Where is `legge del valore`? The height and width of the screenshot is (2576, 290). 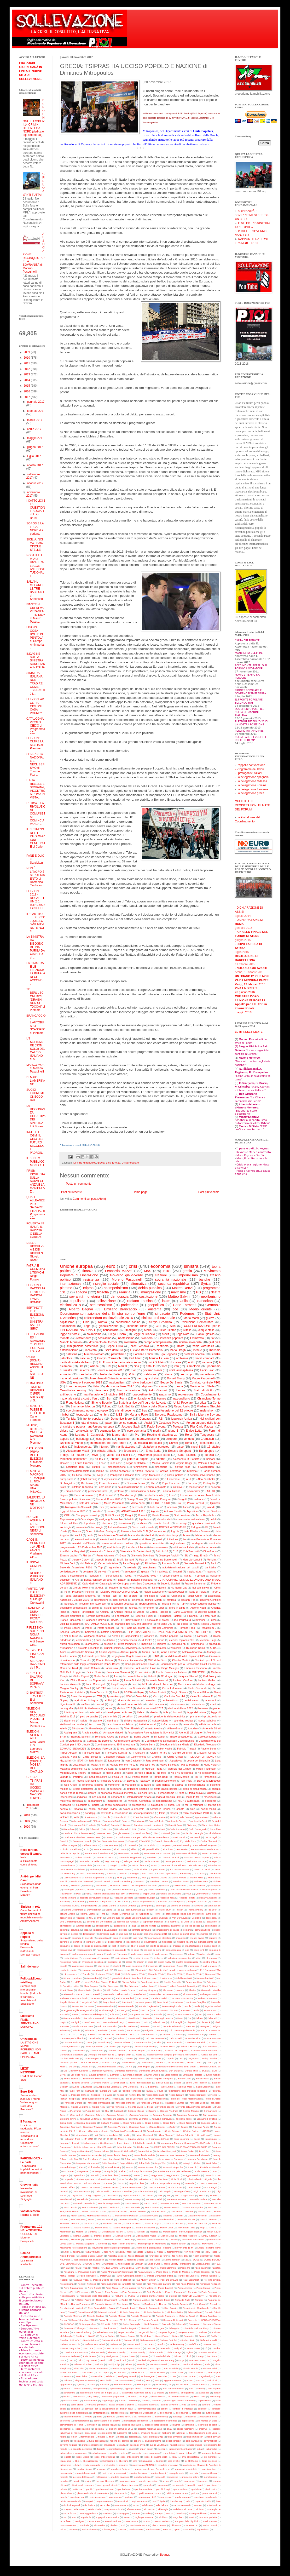
legge del valore is located at coordinates (196, 1712).